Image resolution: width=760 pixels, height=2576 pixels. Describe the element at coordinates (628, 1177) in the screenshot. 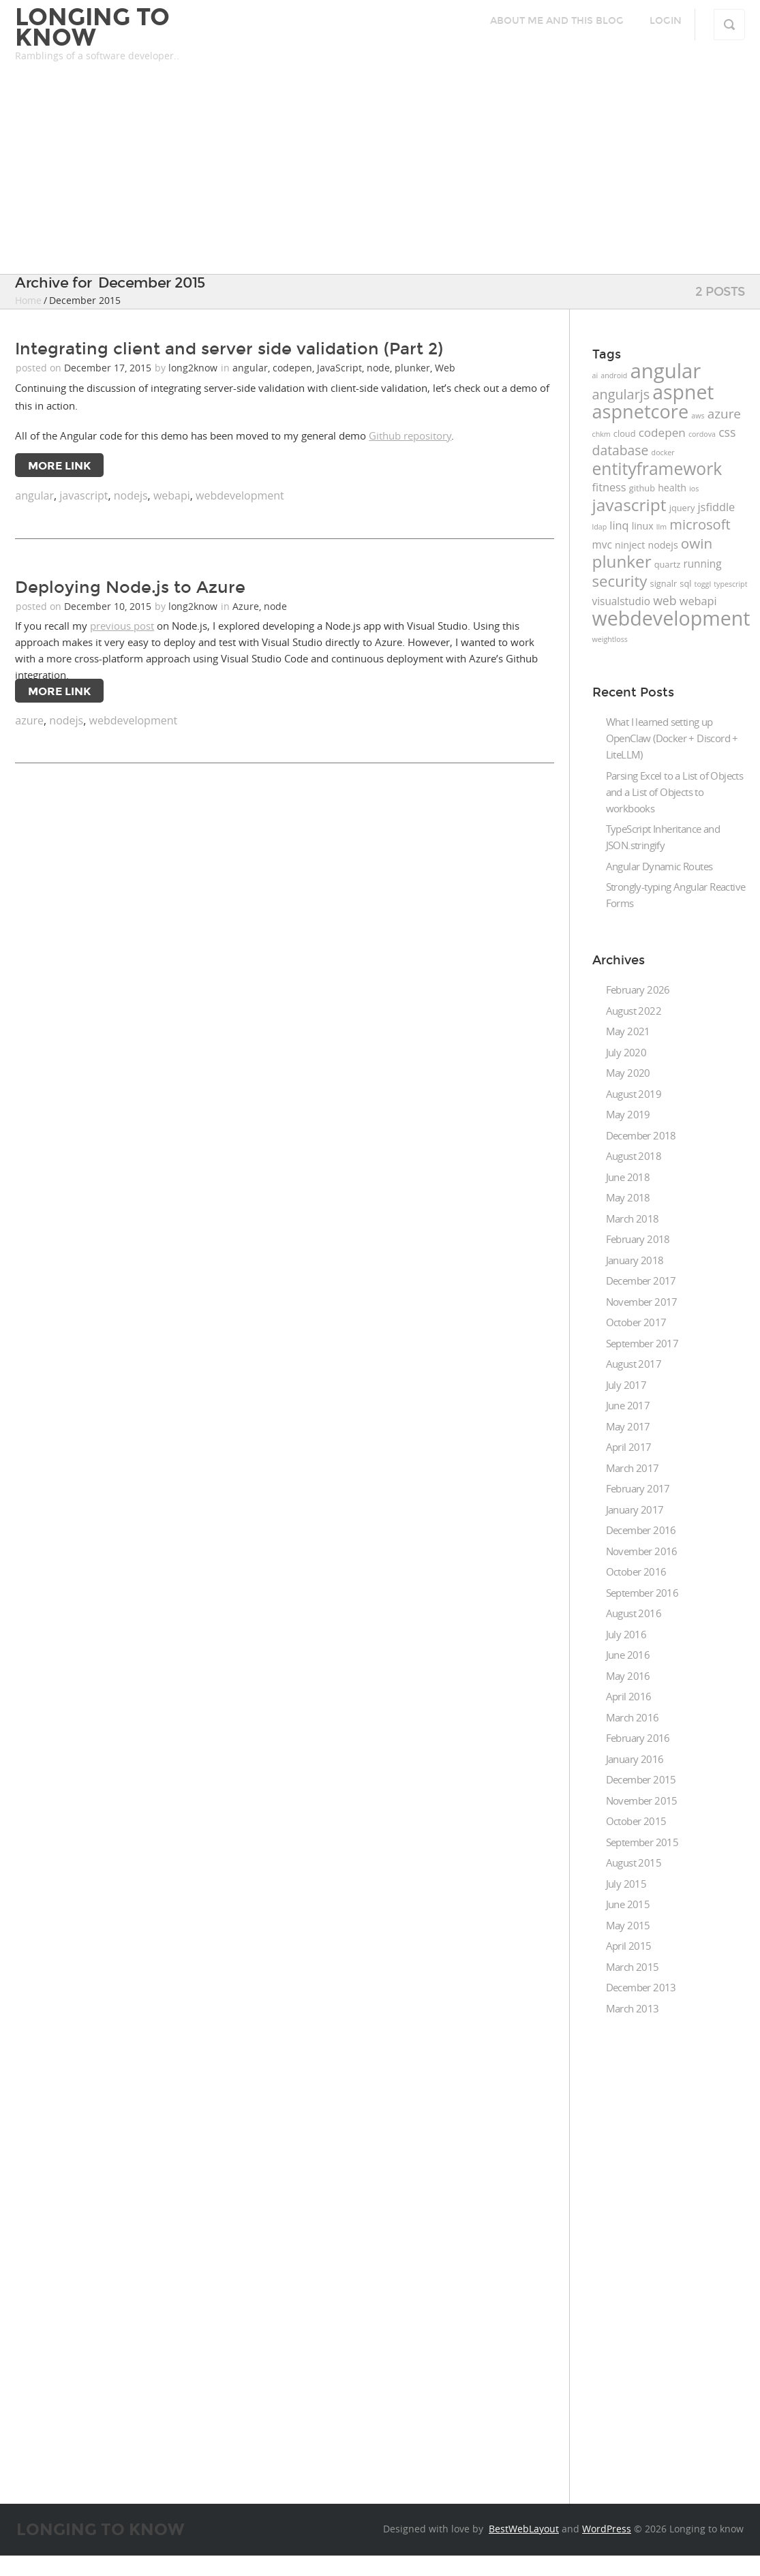

I see `June 2018` at that location.